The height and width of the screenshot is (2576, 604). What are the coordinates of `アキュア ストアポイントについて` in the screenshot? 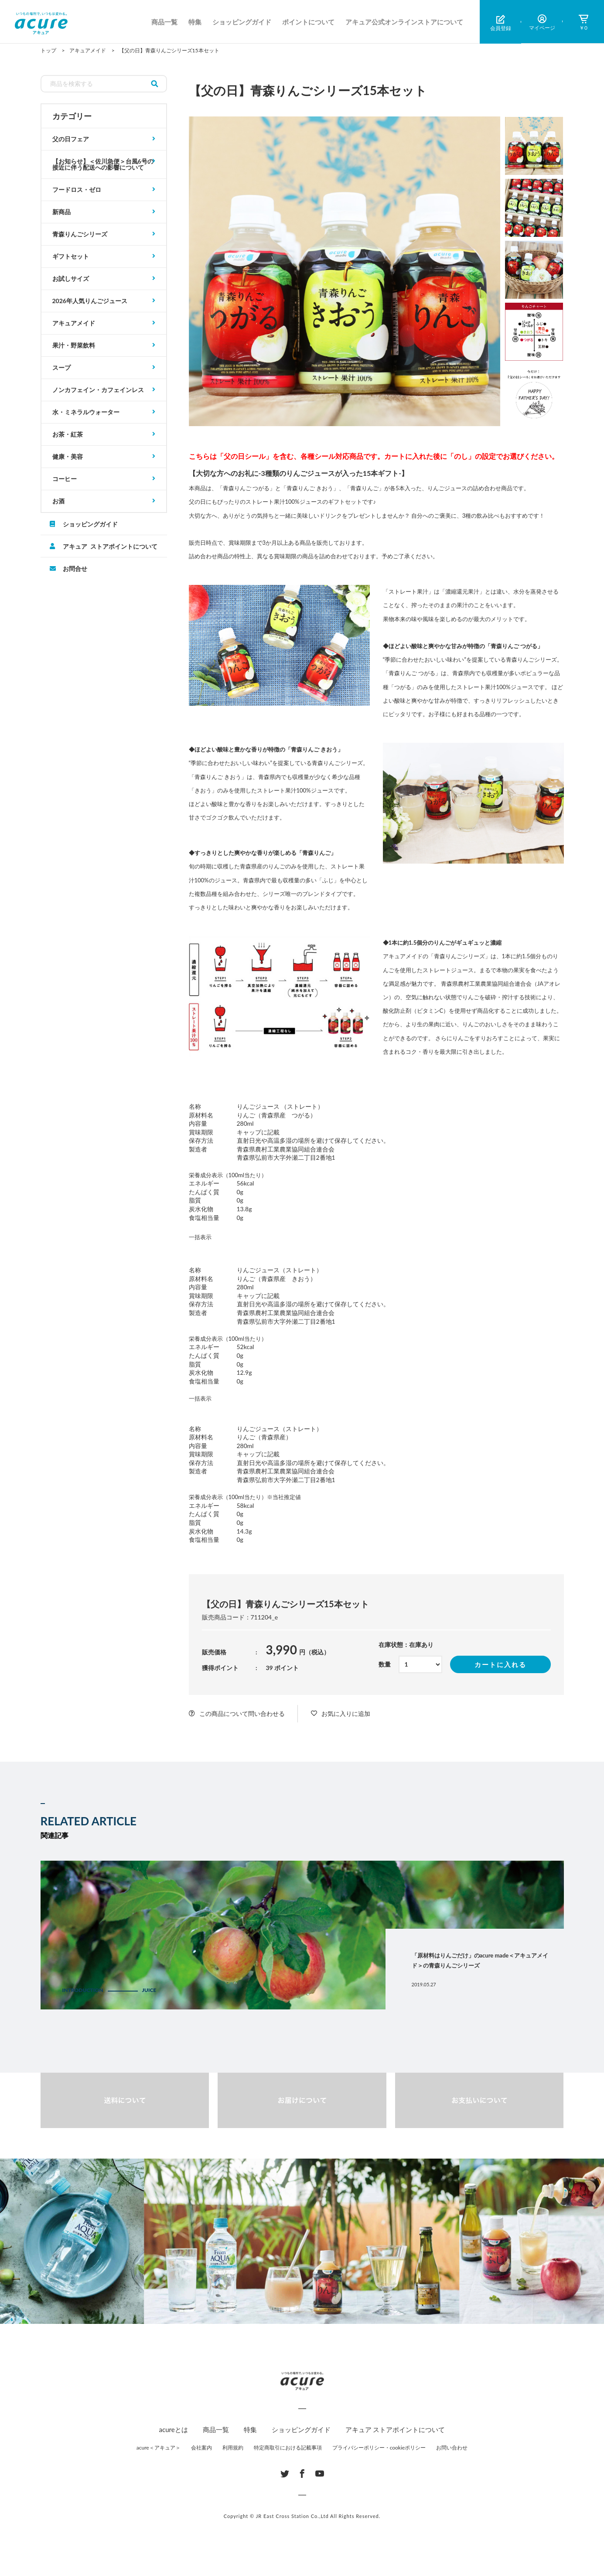 It's located at (110, 546).